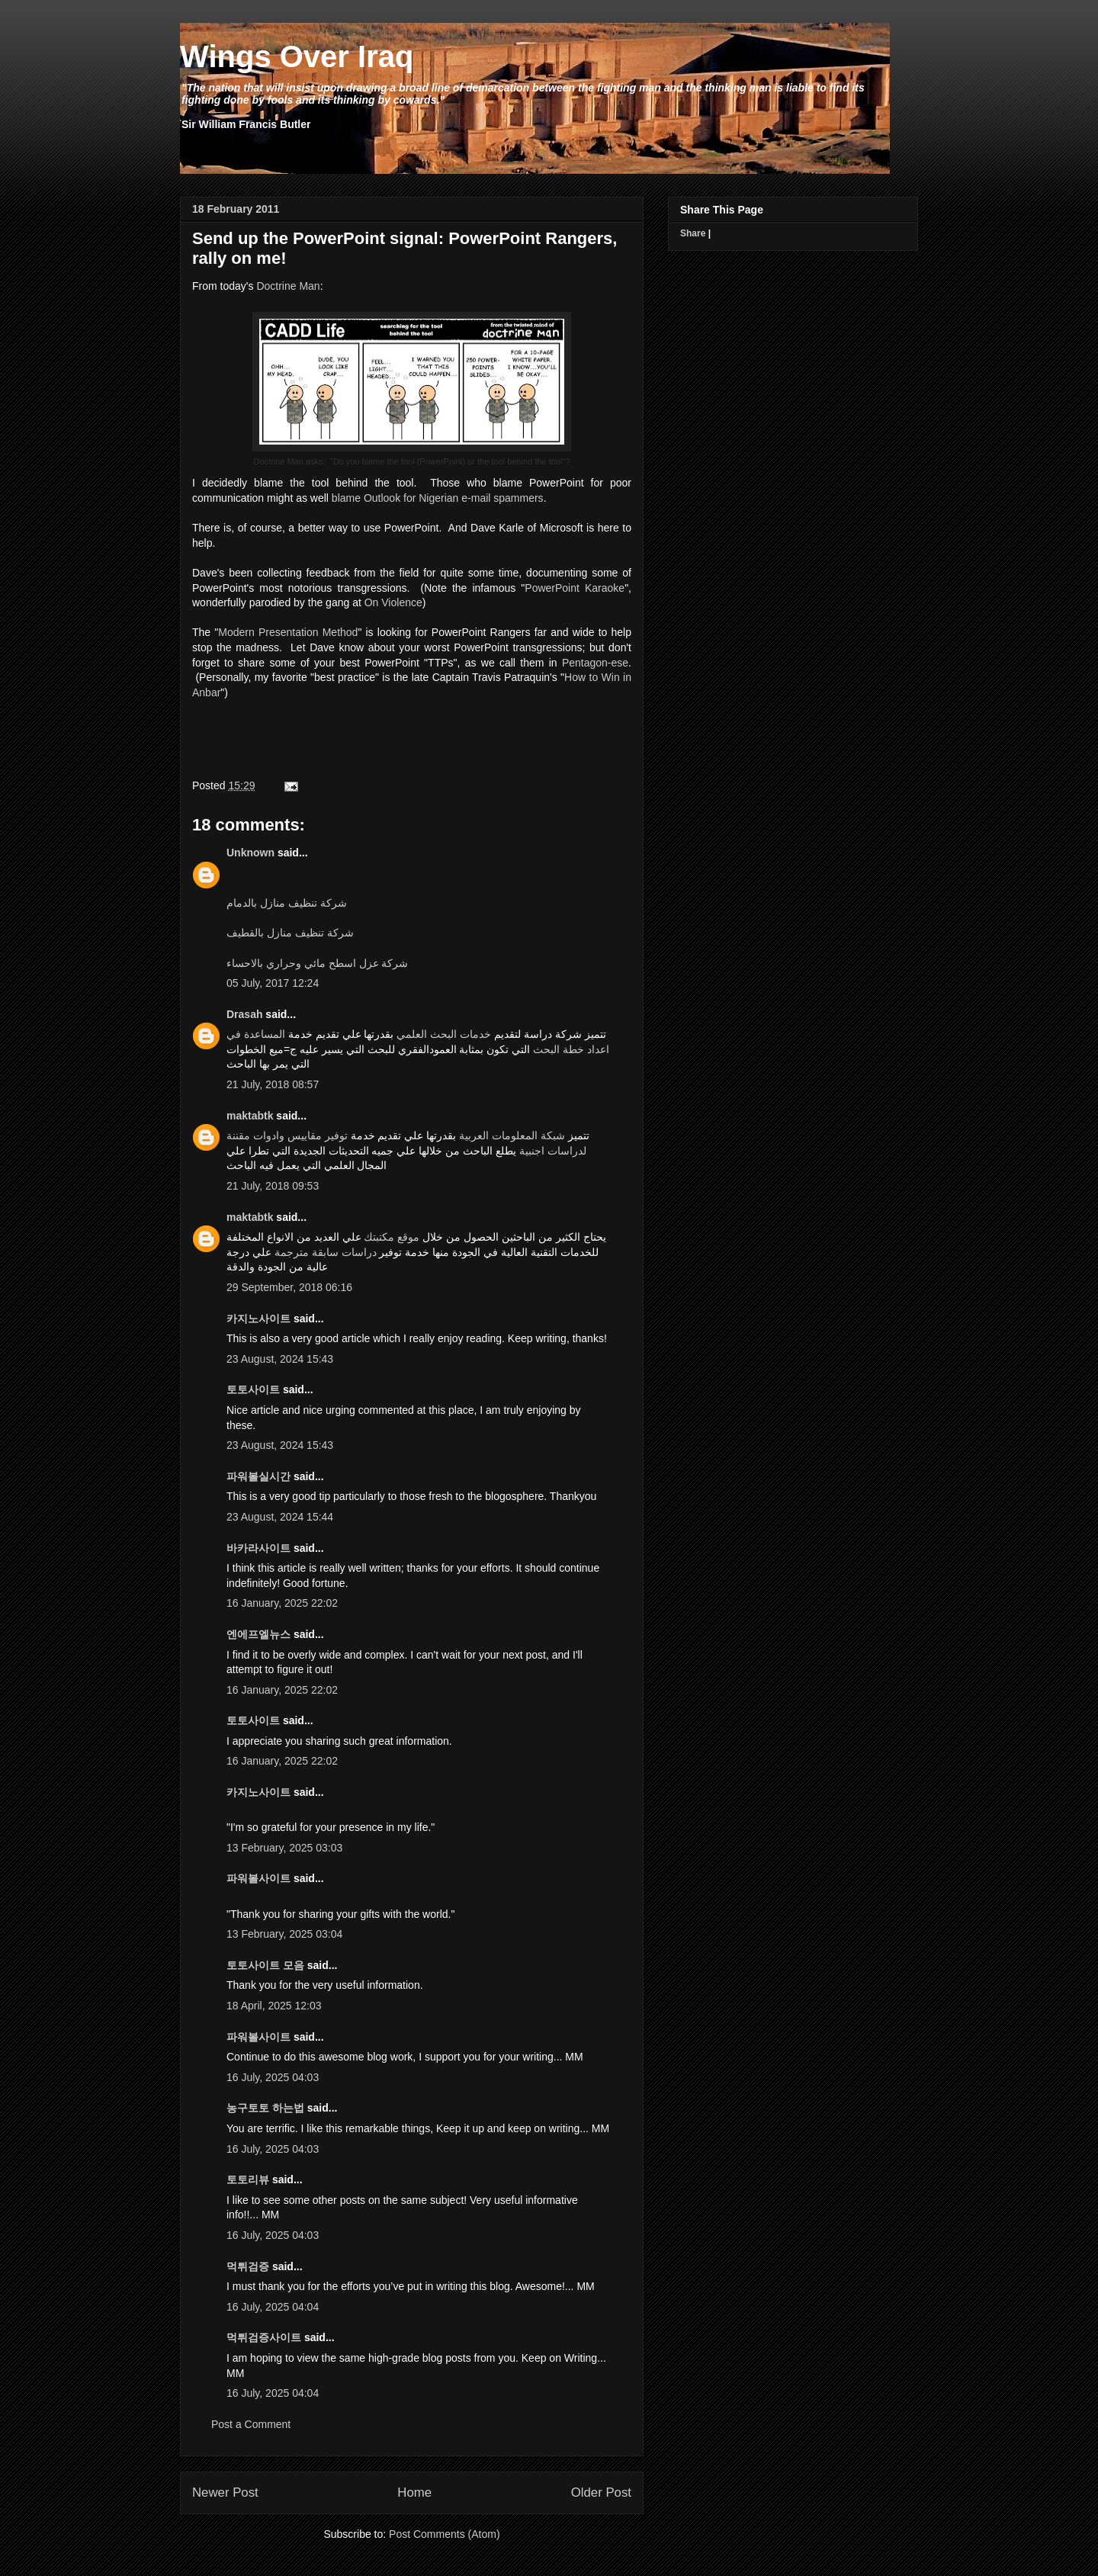 The image size is (1098, 2576). Describe the element at coordinates (272, 1084) in the screenshot. I see `21 July, 2018 08:57` at that location.